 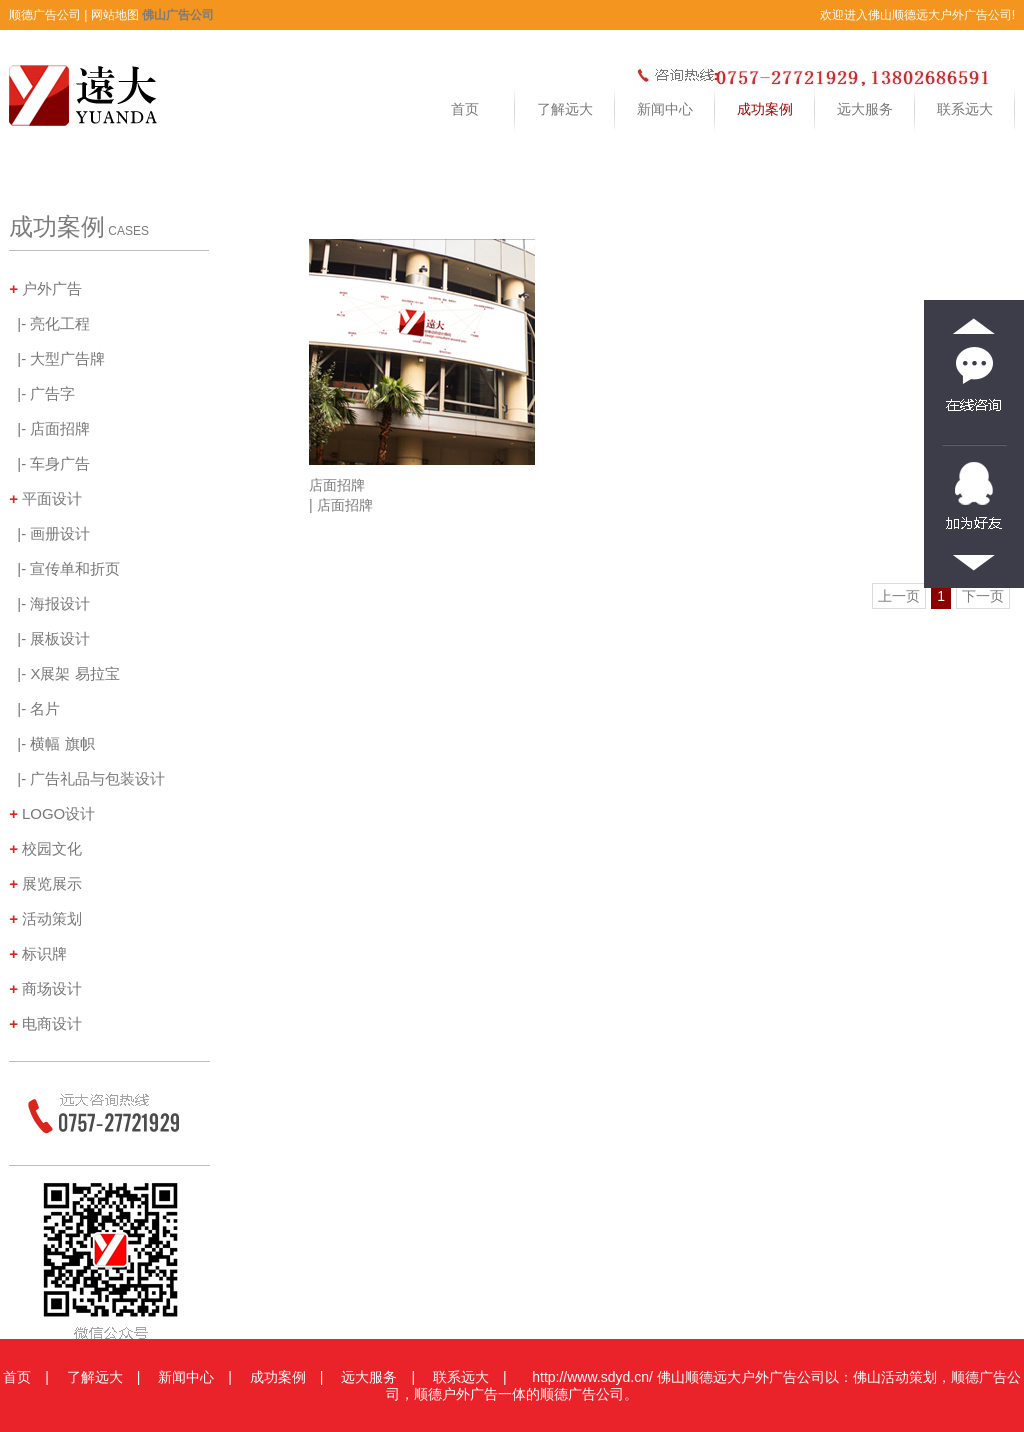 What do you see at coordinates (52, 814) in the screenshot?
I see `LOGO设计` at bounding box center [52, 814].